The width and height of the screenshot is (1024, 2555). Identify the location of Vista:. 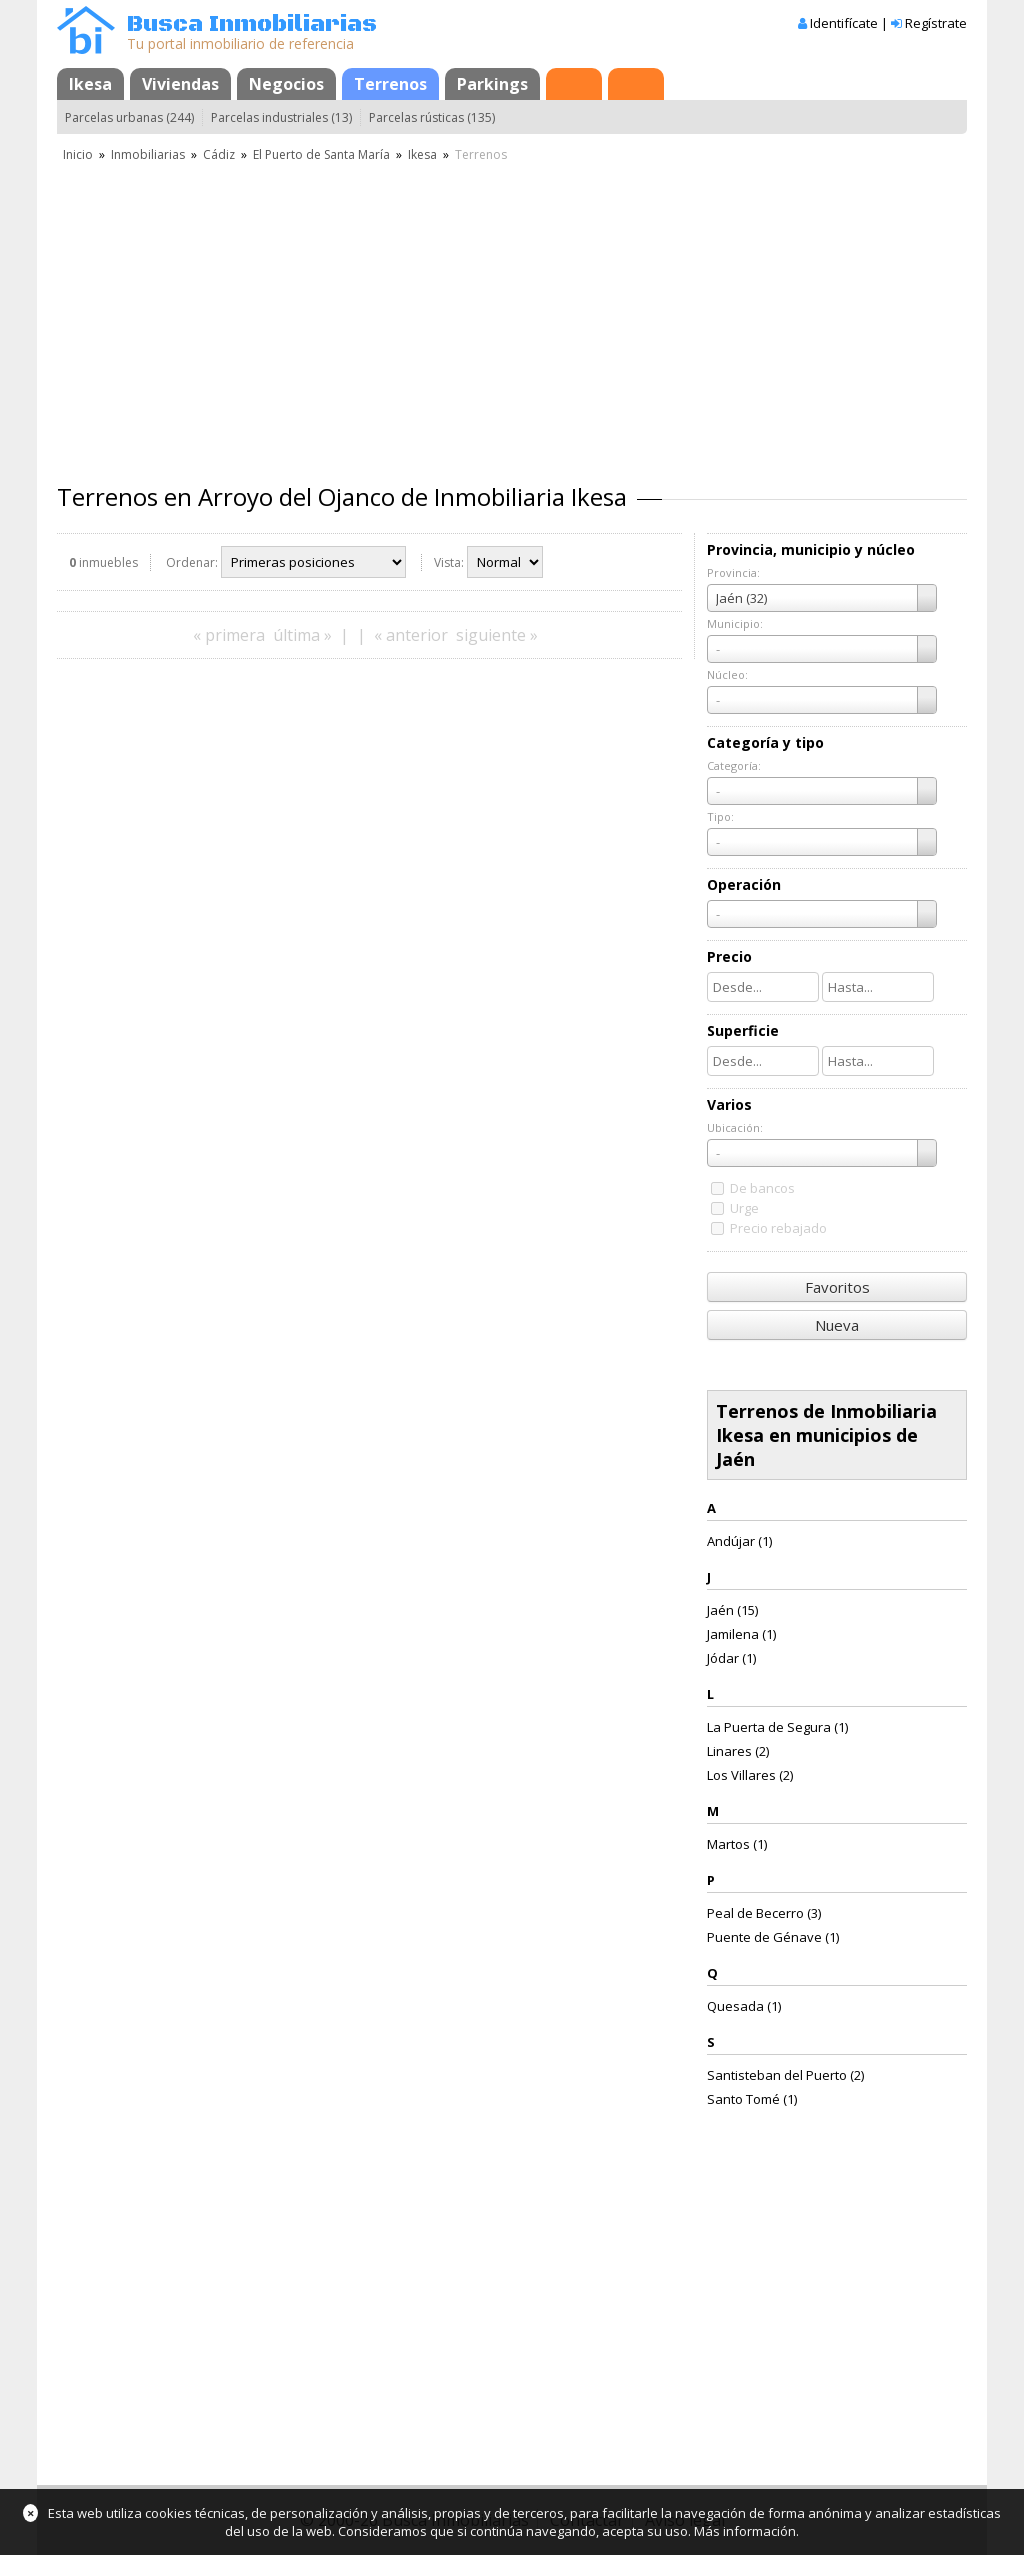
(449, 562).